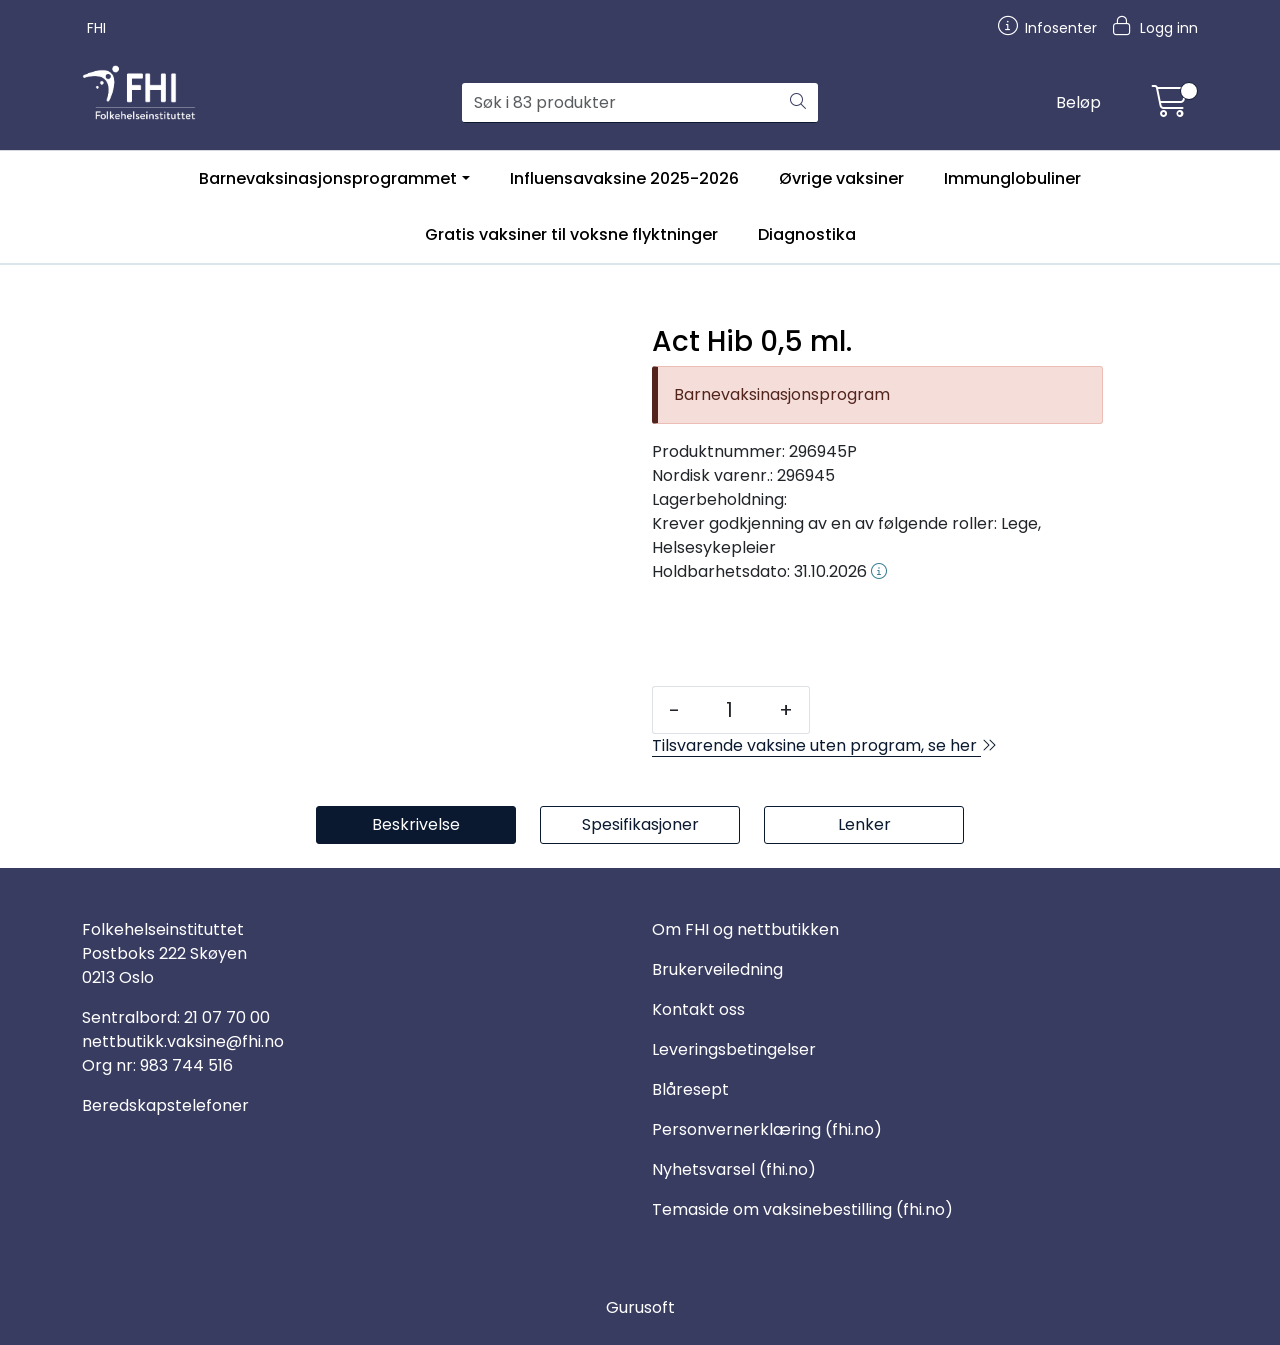  I want to click on Brukerveiledning, so click(717, 969).